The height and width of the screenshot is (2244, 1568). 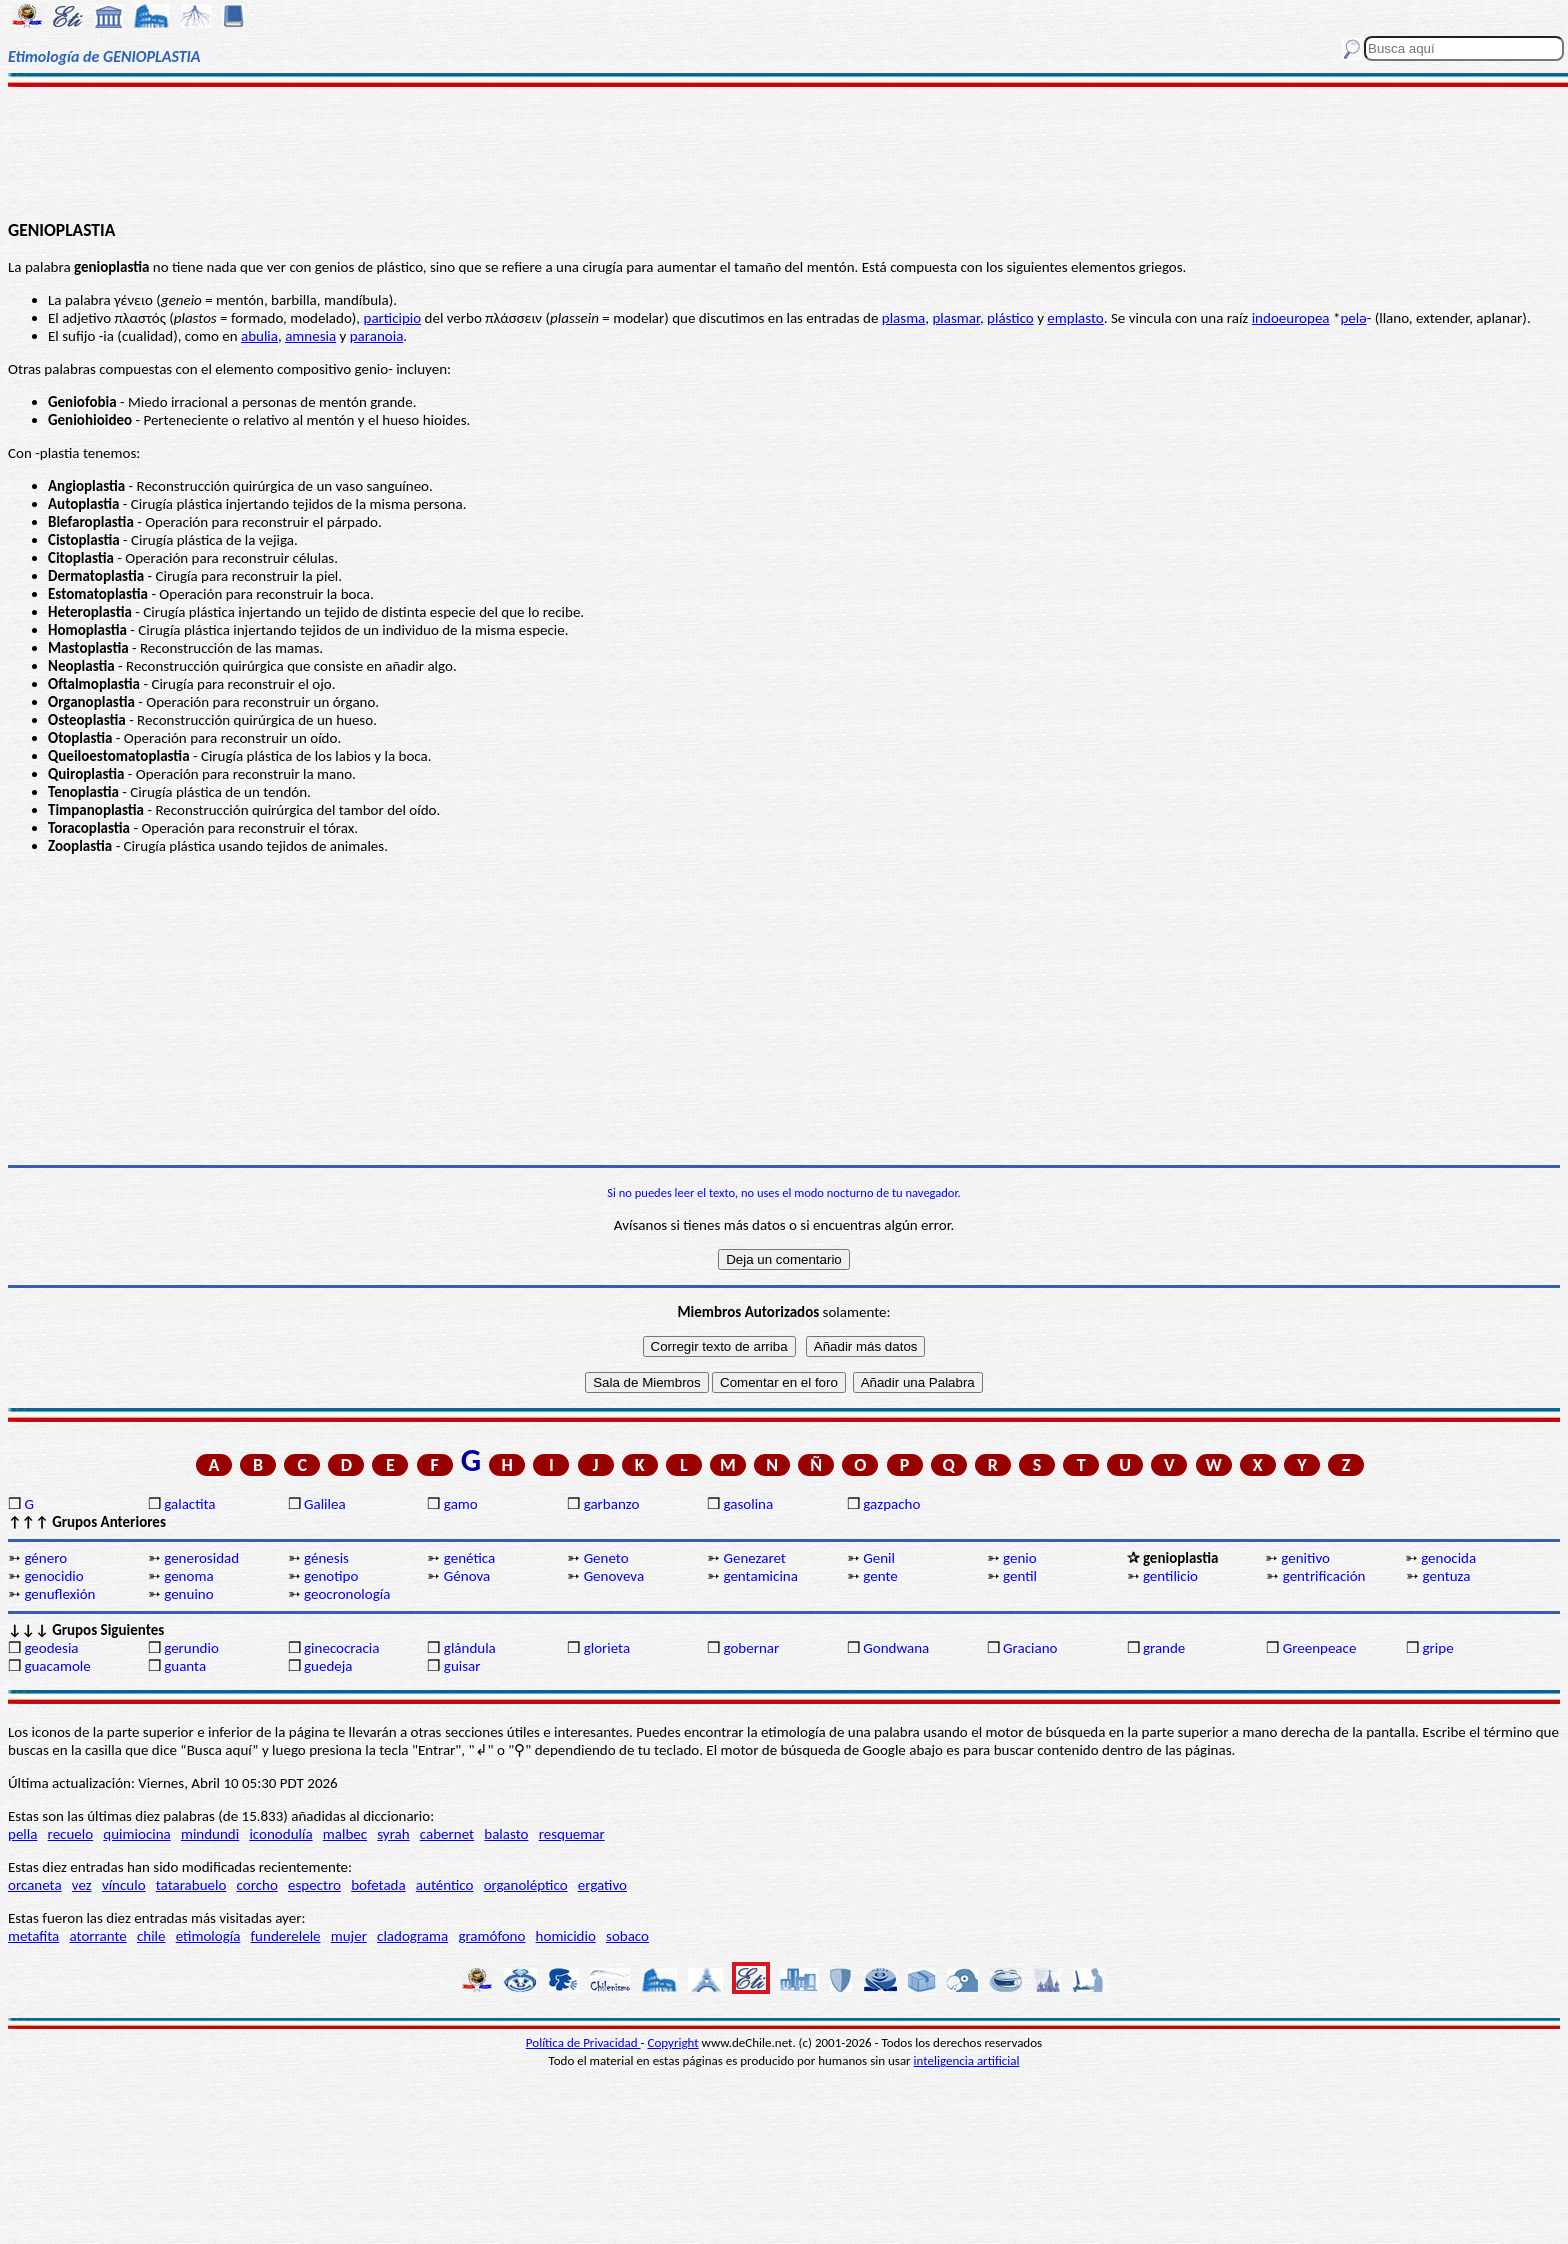 I want to click on gentrificación, so click(x=1324, y=1576).